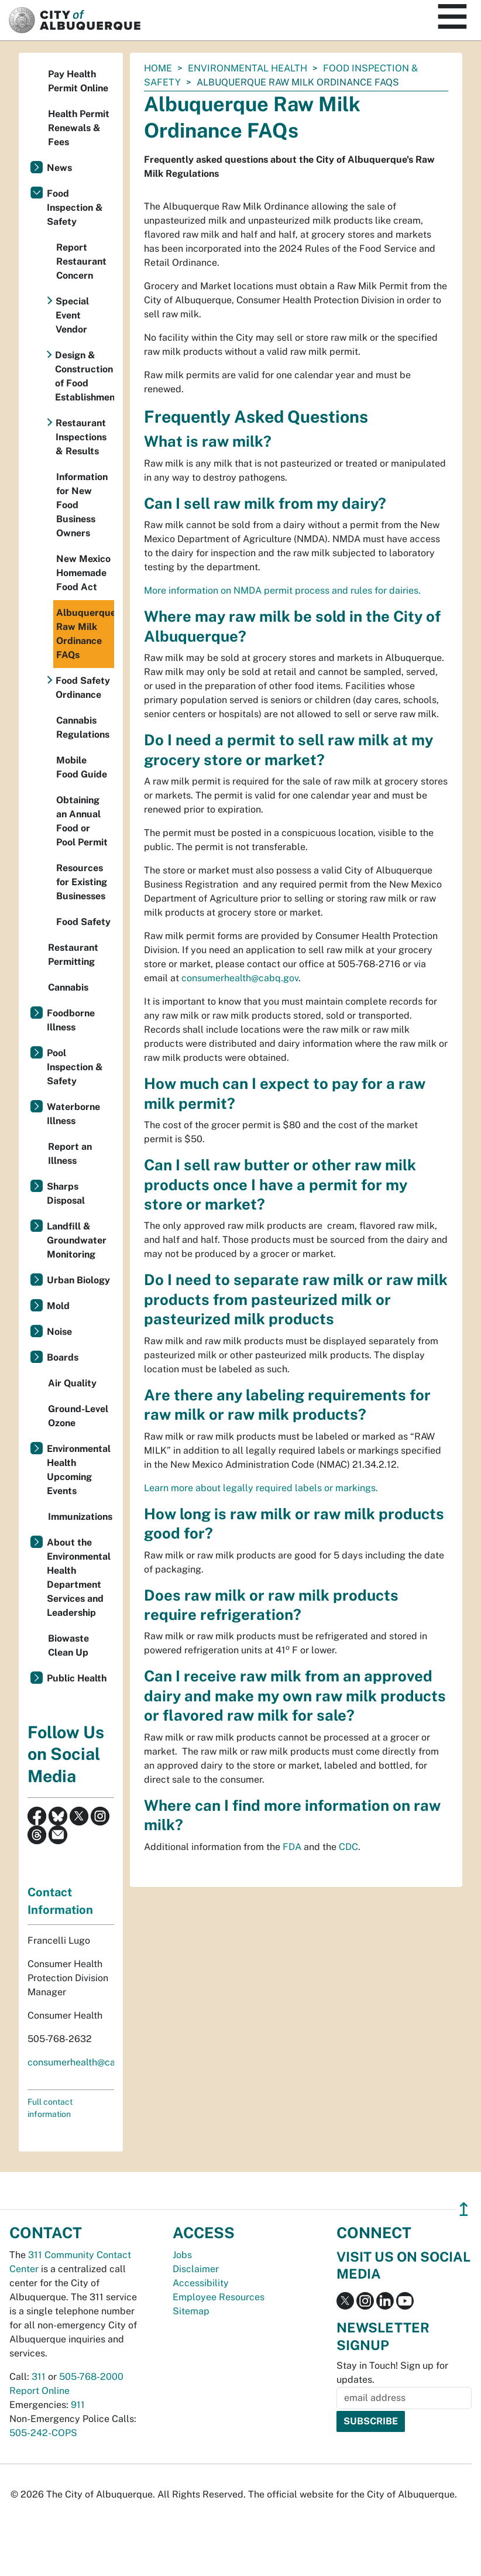 The width and height of the screenshot is (481, 2576). Describe the element at coordinates (79, 1577) in the screenshot. I see `About the Environmental Health Department Services and Leadership` at that location.